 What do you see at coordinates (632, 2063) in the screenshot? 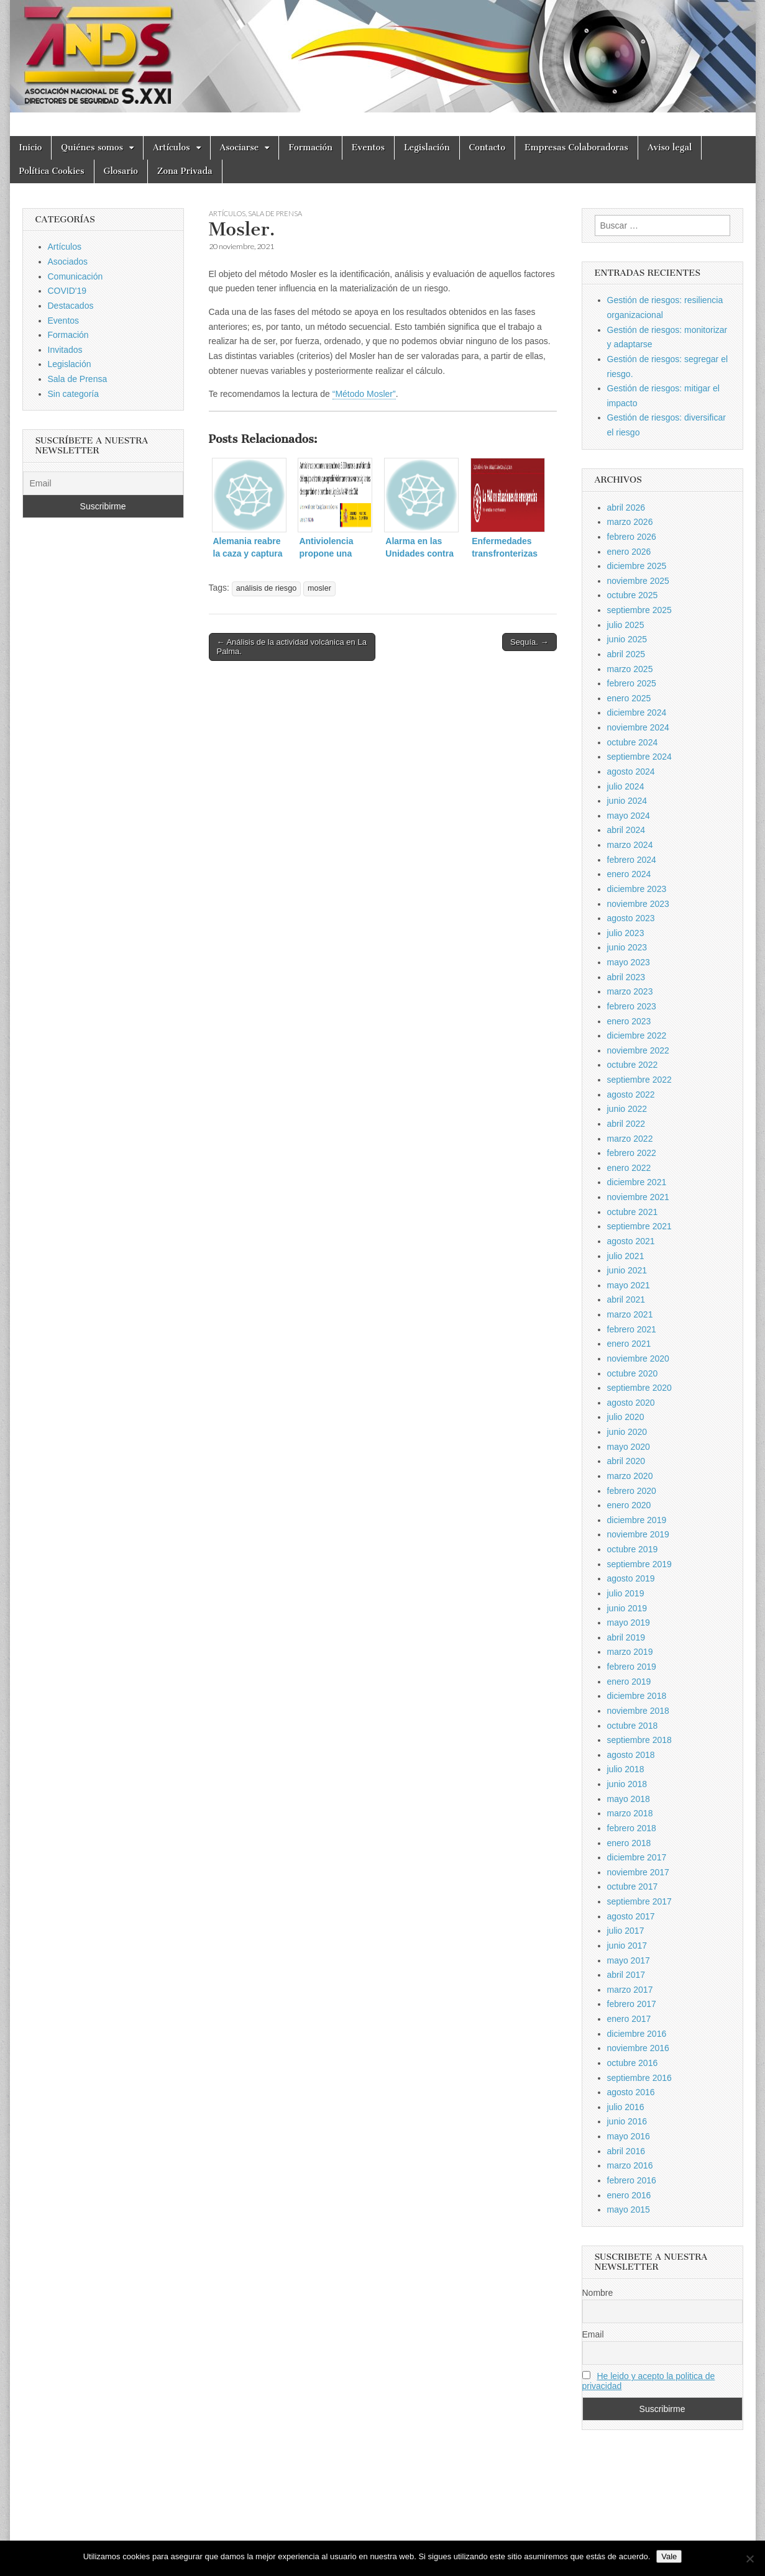
I see `octubre 2016` at bounding box center [632, 2063].